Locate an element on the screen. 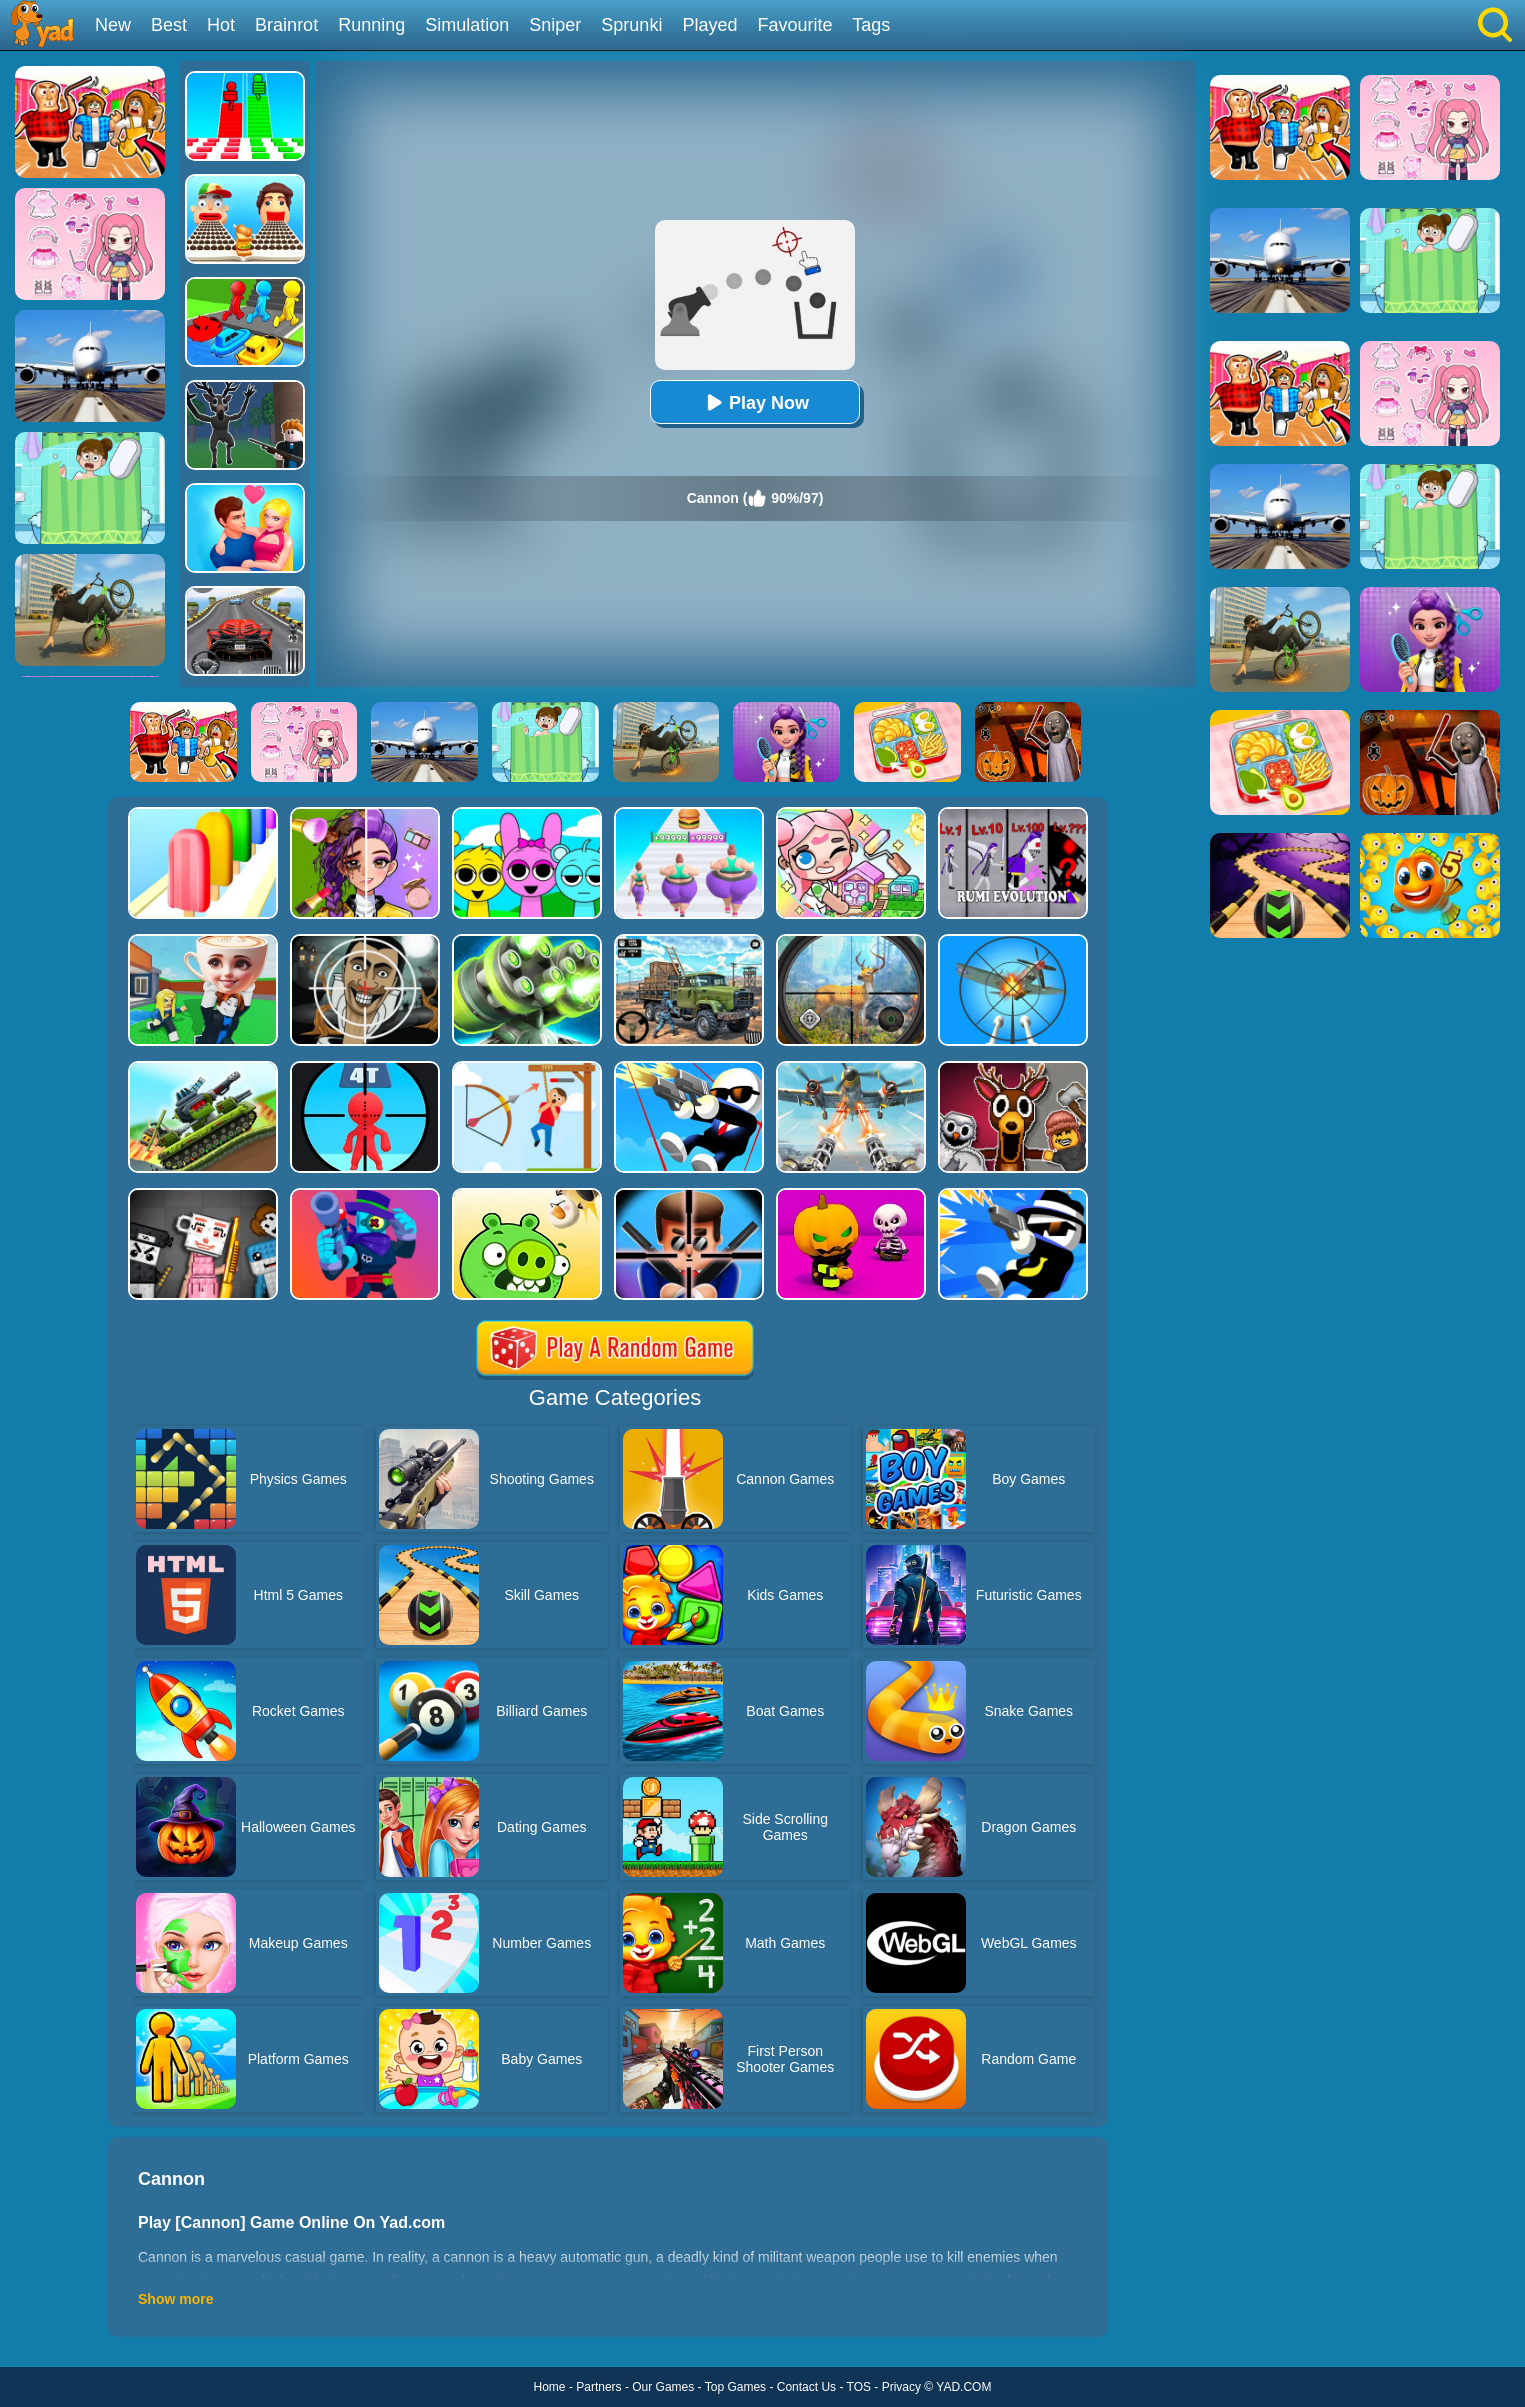  Brainrot is located at coordinates (286, 25).